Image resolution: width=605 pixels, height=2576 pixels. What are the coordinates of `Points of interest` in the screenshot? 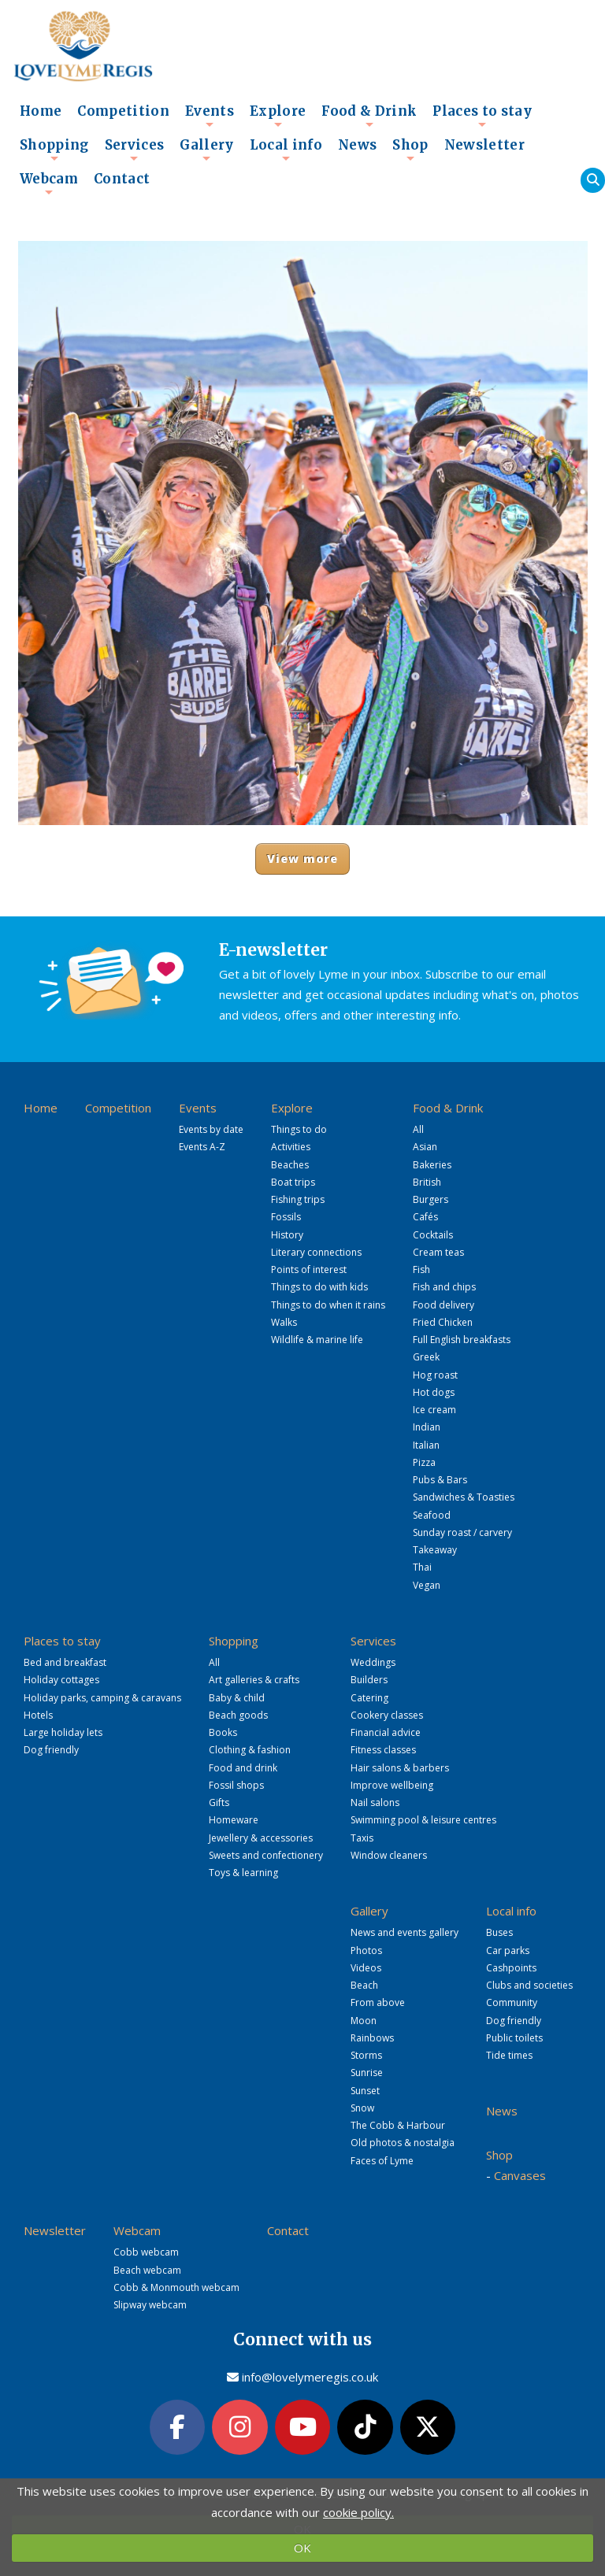 It's located at (309, 1269).